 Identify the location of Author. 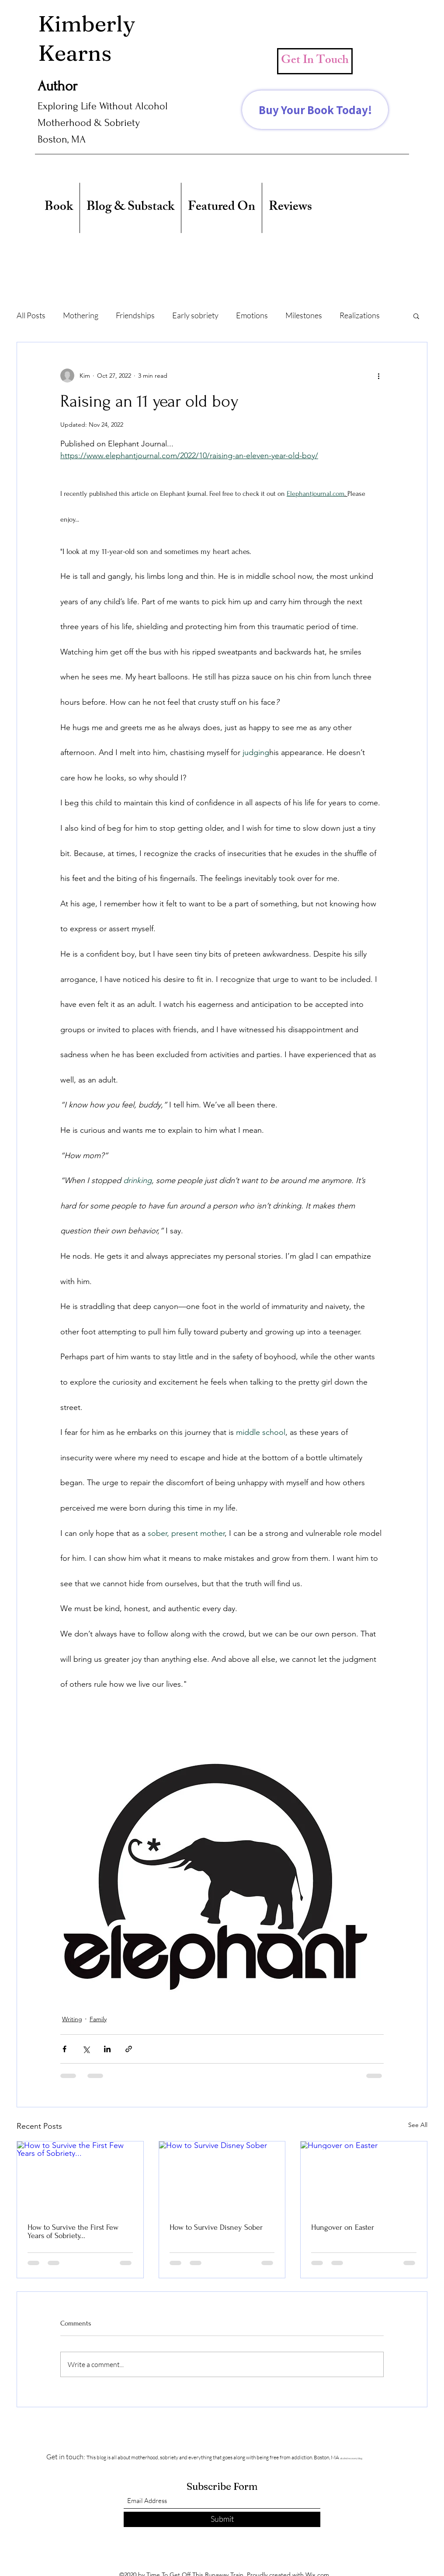
(57, 86).